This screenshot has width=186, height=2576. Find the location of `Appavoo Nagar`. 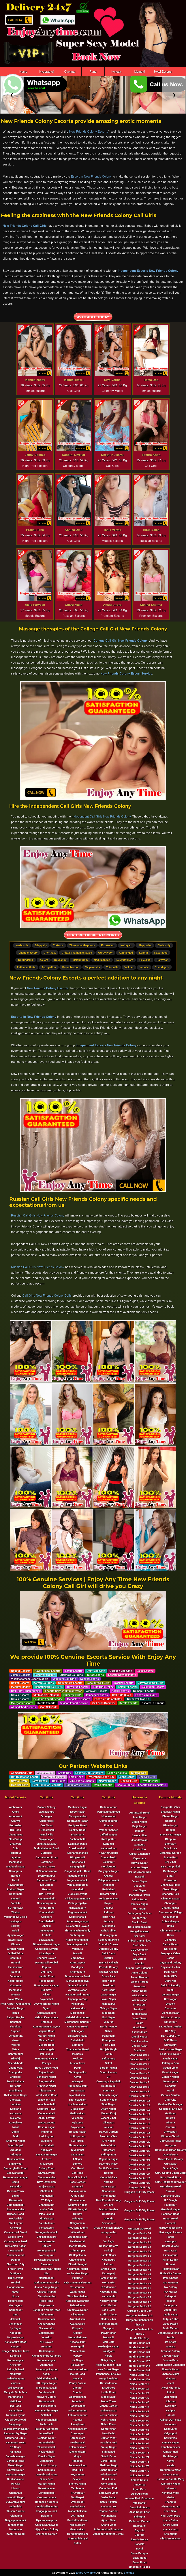

Appavoo Nagar is located at coordinates (77, 2204).